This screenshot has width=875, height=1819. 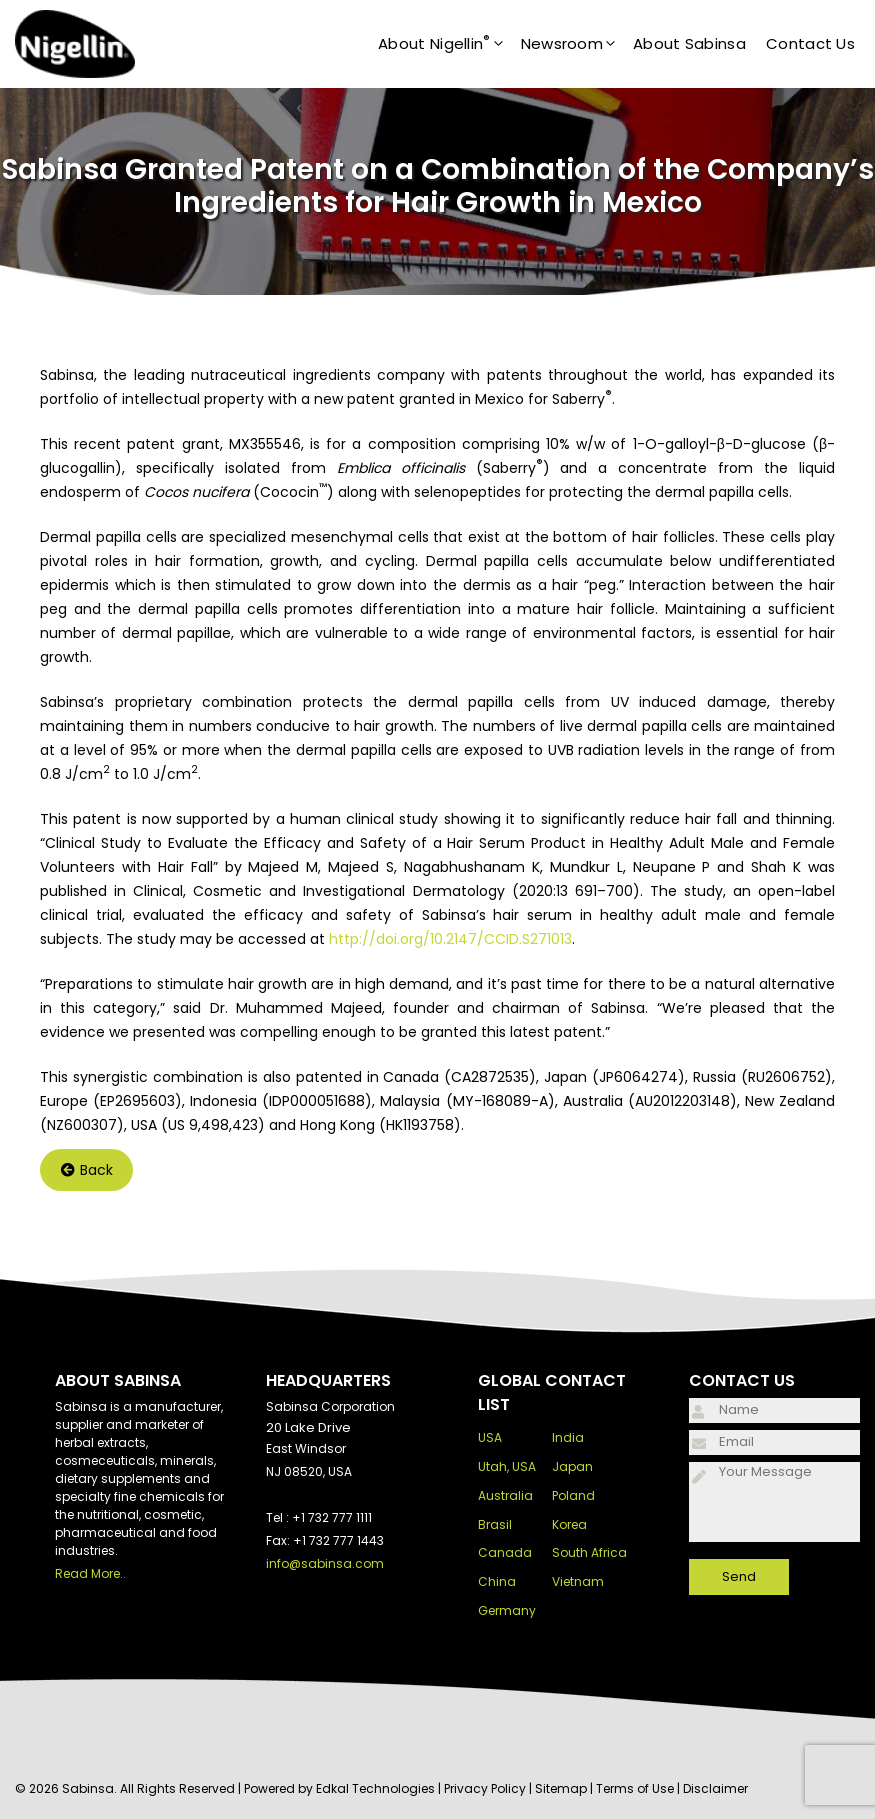 What do you see at coordinates (450, 939) in the screenshot?
I see `http://doi.org/10.2147/CCID.S271013` at bounding box center [450, 939].